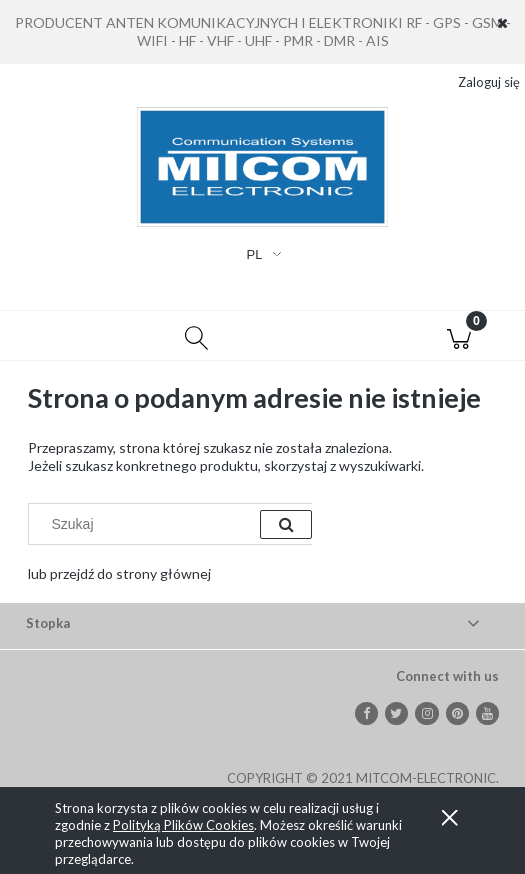  What do you see at coordinates (183, 825) in the screenshot?
I see `Polityką Plików Cookies` at bounding box center [183, 825].